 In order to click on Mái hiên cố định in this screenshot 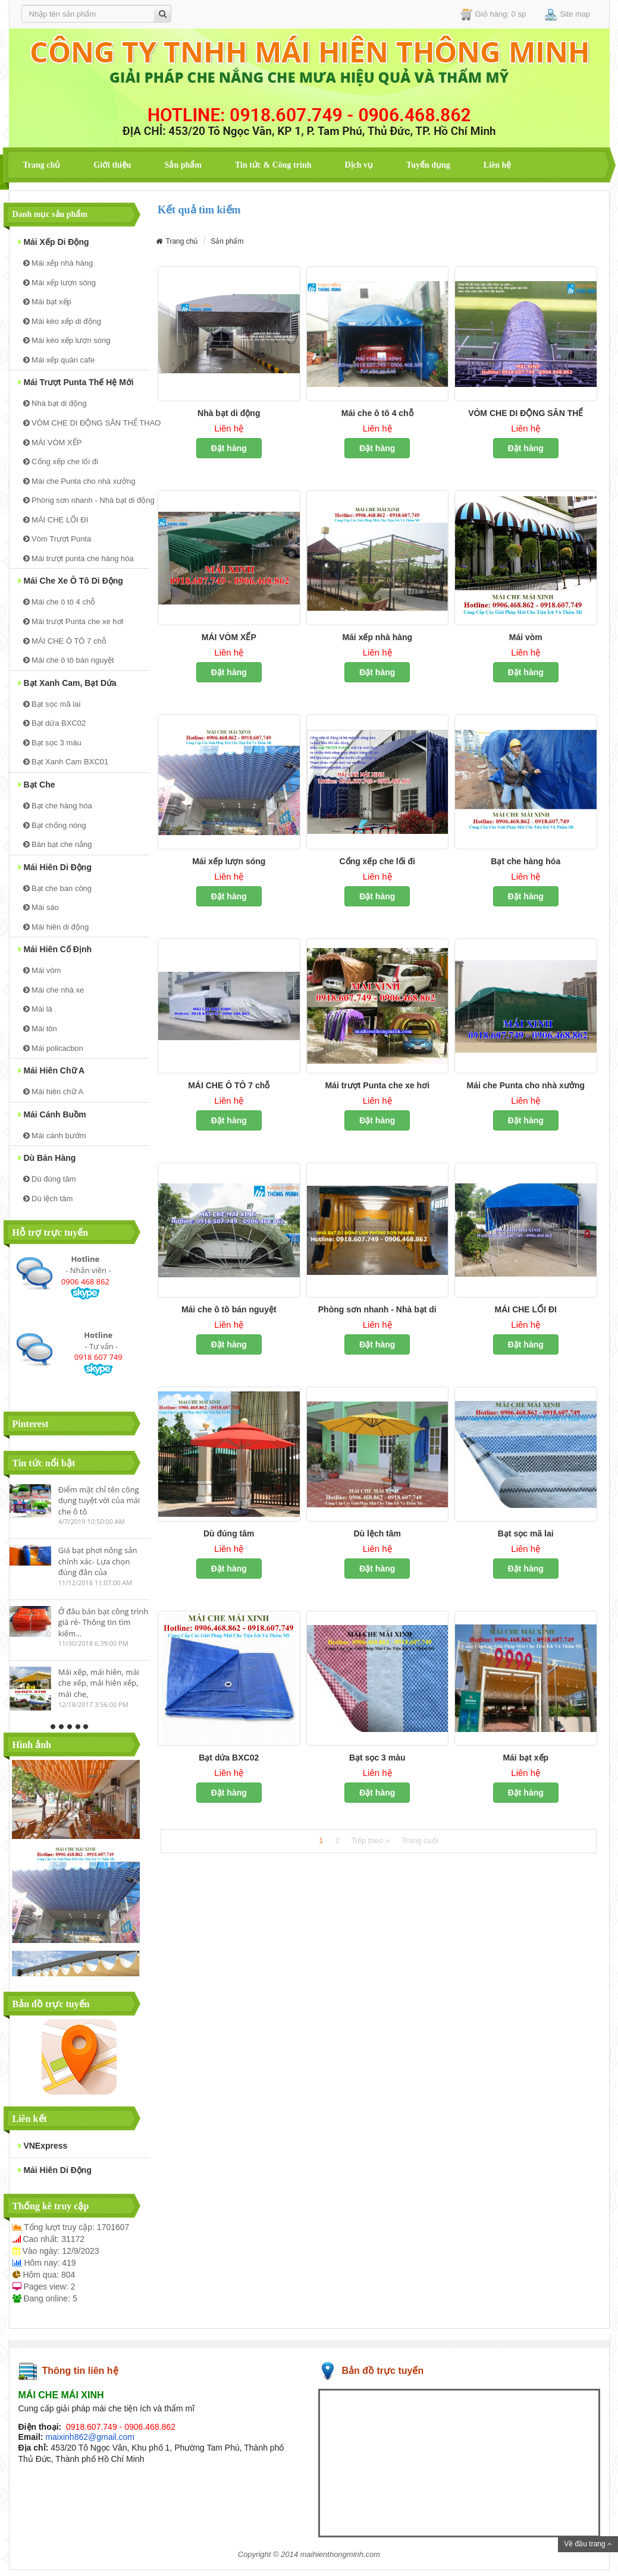, I will do `click(55, 949)`.